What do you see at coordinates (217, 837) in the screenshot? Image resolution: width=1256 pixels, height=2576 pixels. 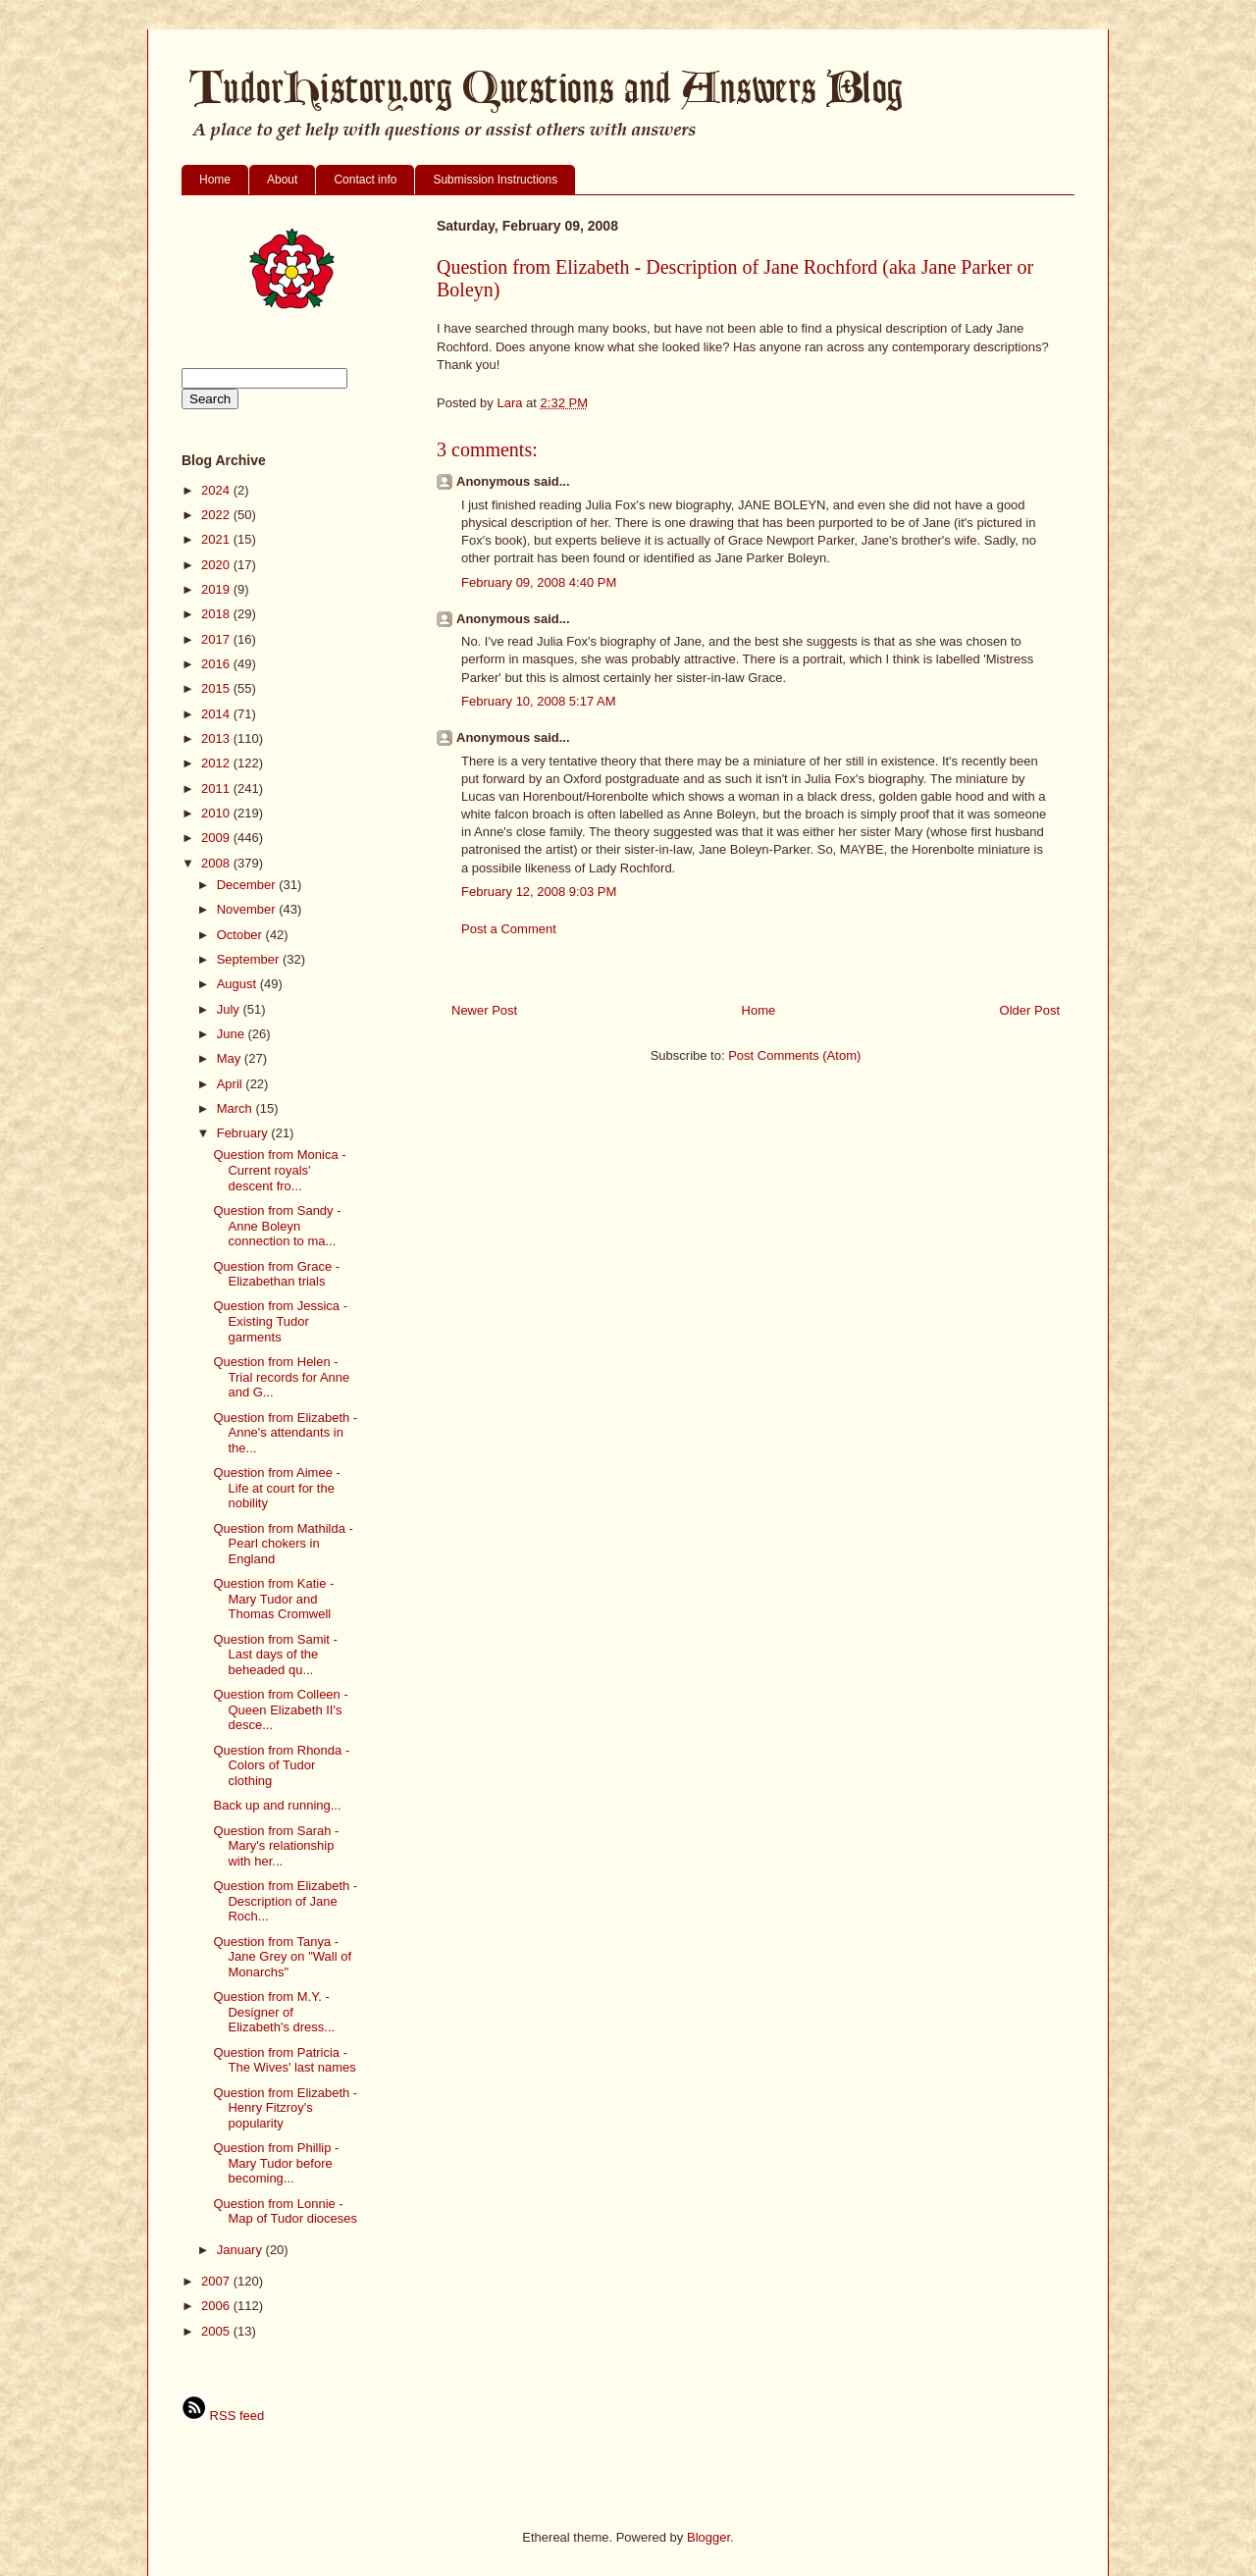 I see `2009` at bounding box center [217, 837].